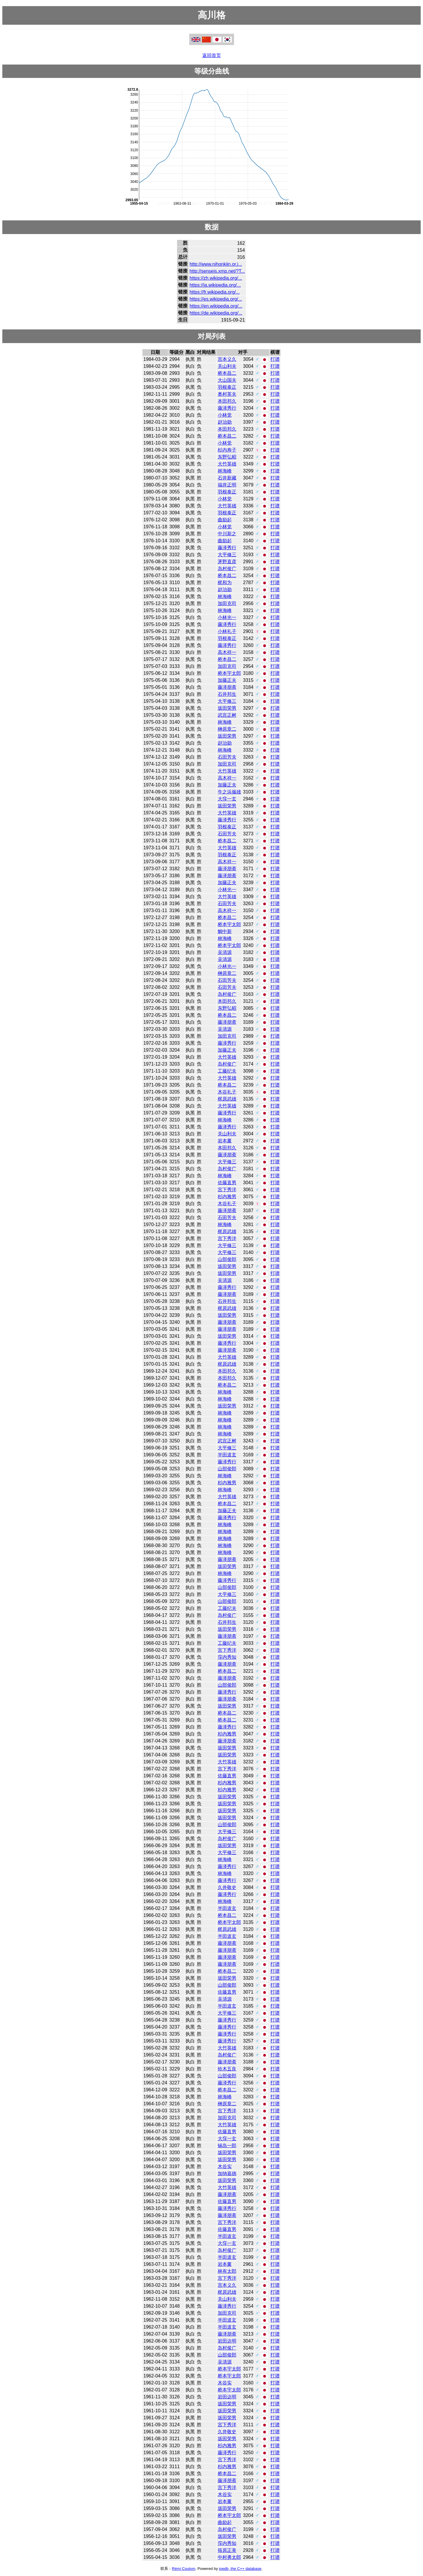 The height and width of the screenshot is (2576, 423). Describe the element at coordinates (227, 687) in the screenshot. I see `藤泽朋斋` at that location.